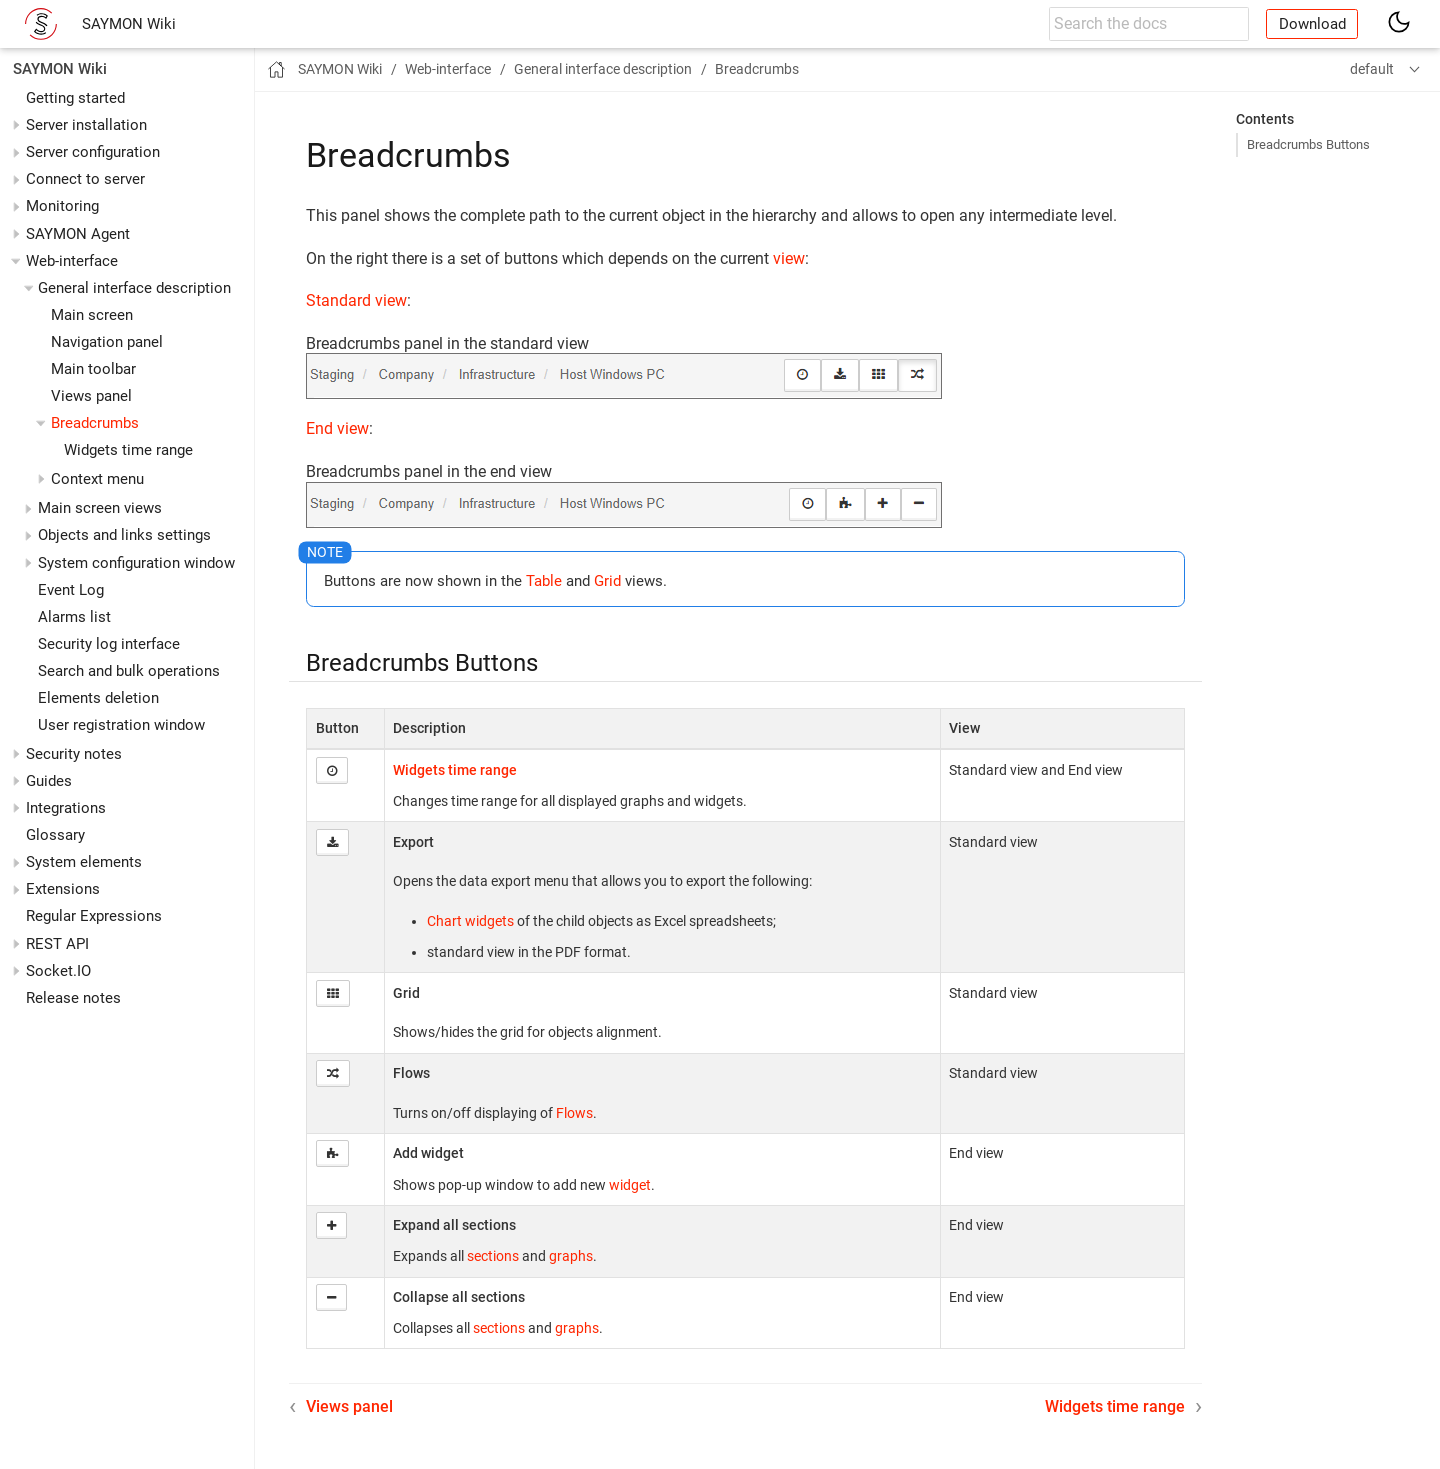 The height and width of the screenshot is (1469, 1440). Describe the element at coordinates (73, 998) in the screenshot. I see `Release notes` at that location.